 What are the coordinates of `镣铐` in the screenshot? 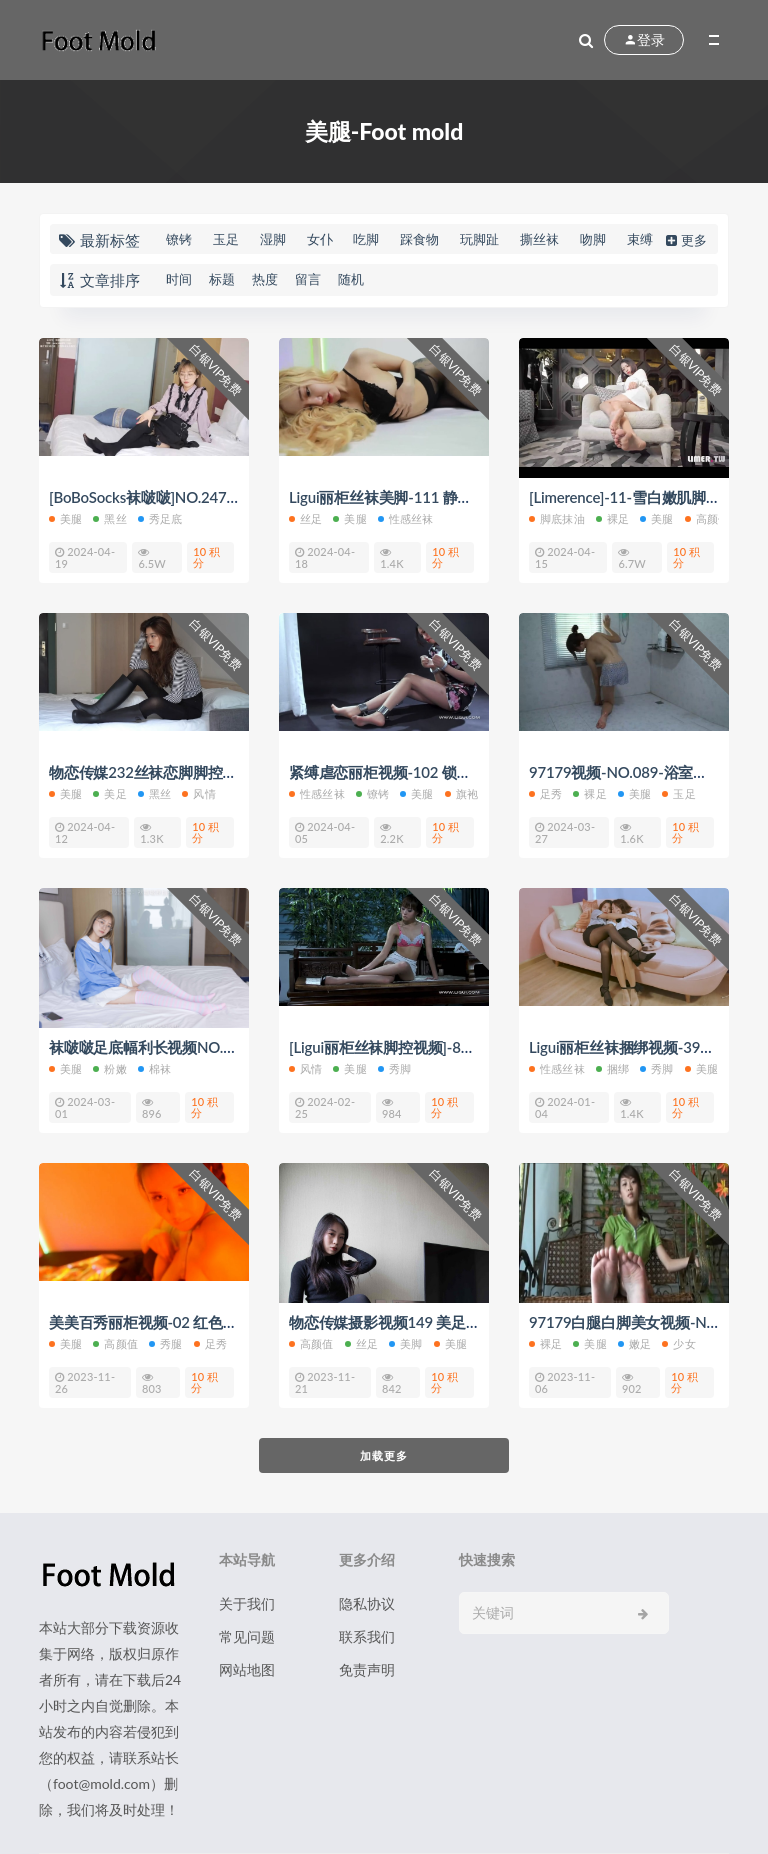 It's located at (179, 239).